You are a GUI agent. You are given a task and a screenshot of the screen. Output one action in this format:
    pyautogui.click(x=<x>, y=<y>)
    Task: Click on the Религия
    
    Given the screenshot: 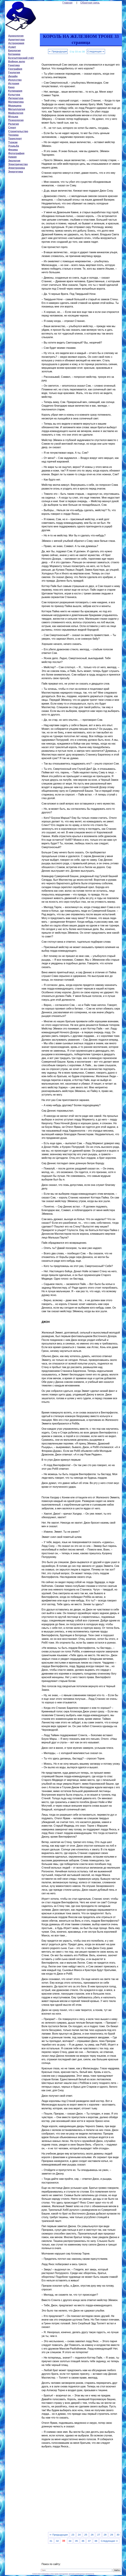 What is the action you would take?
    pyautogui.click(x=13, y=124)
    